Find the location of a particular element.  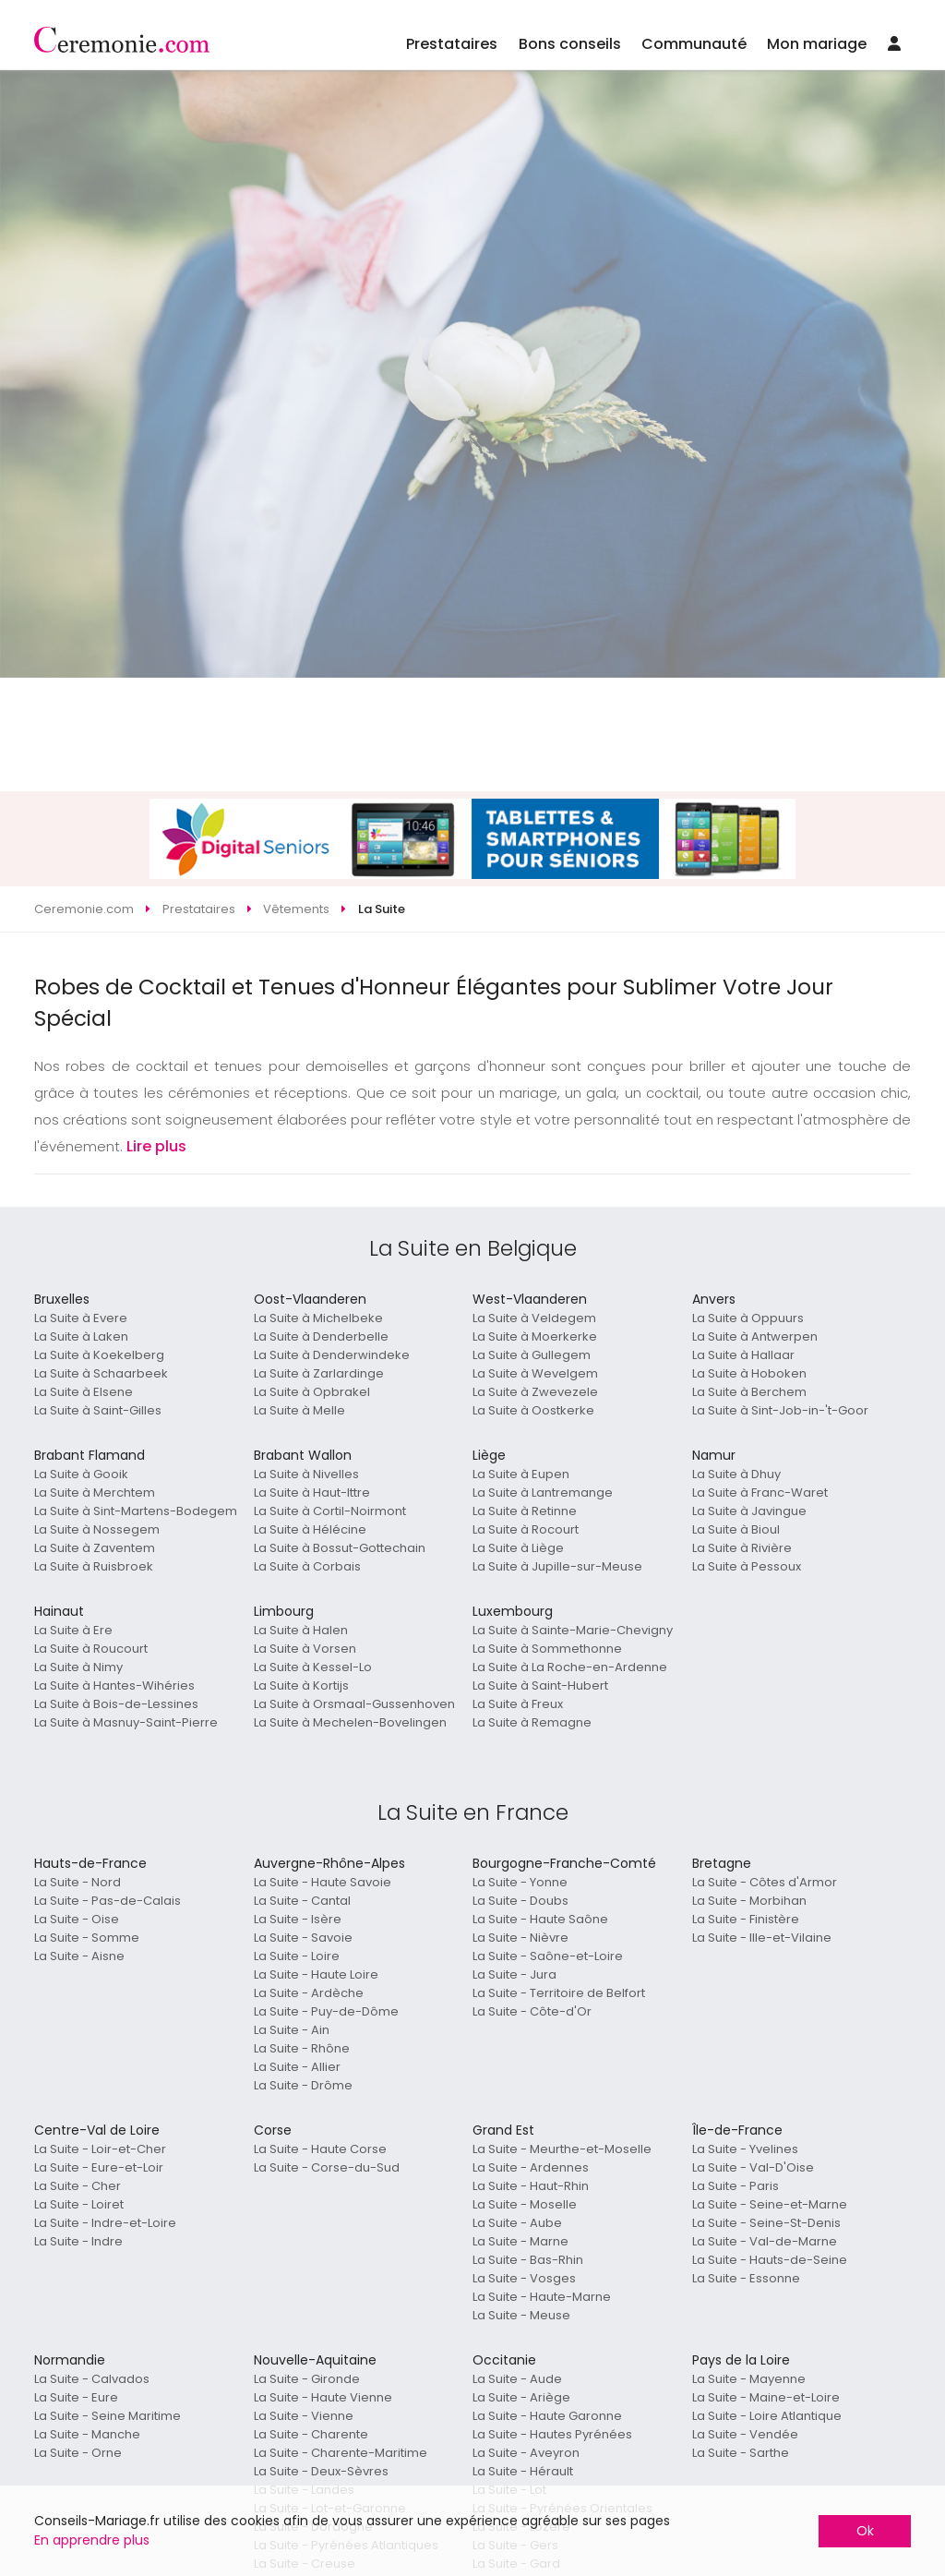

La Suite à Sommethonne is located at coordinates (547, 1648).